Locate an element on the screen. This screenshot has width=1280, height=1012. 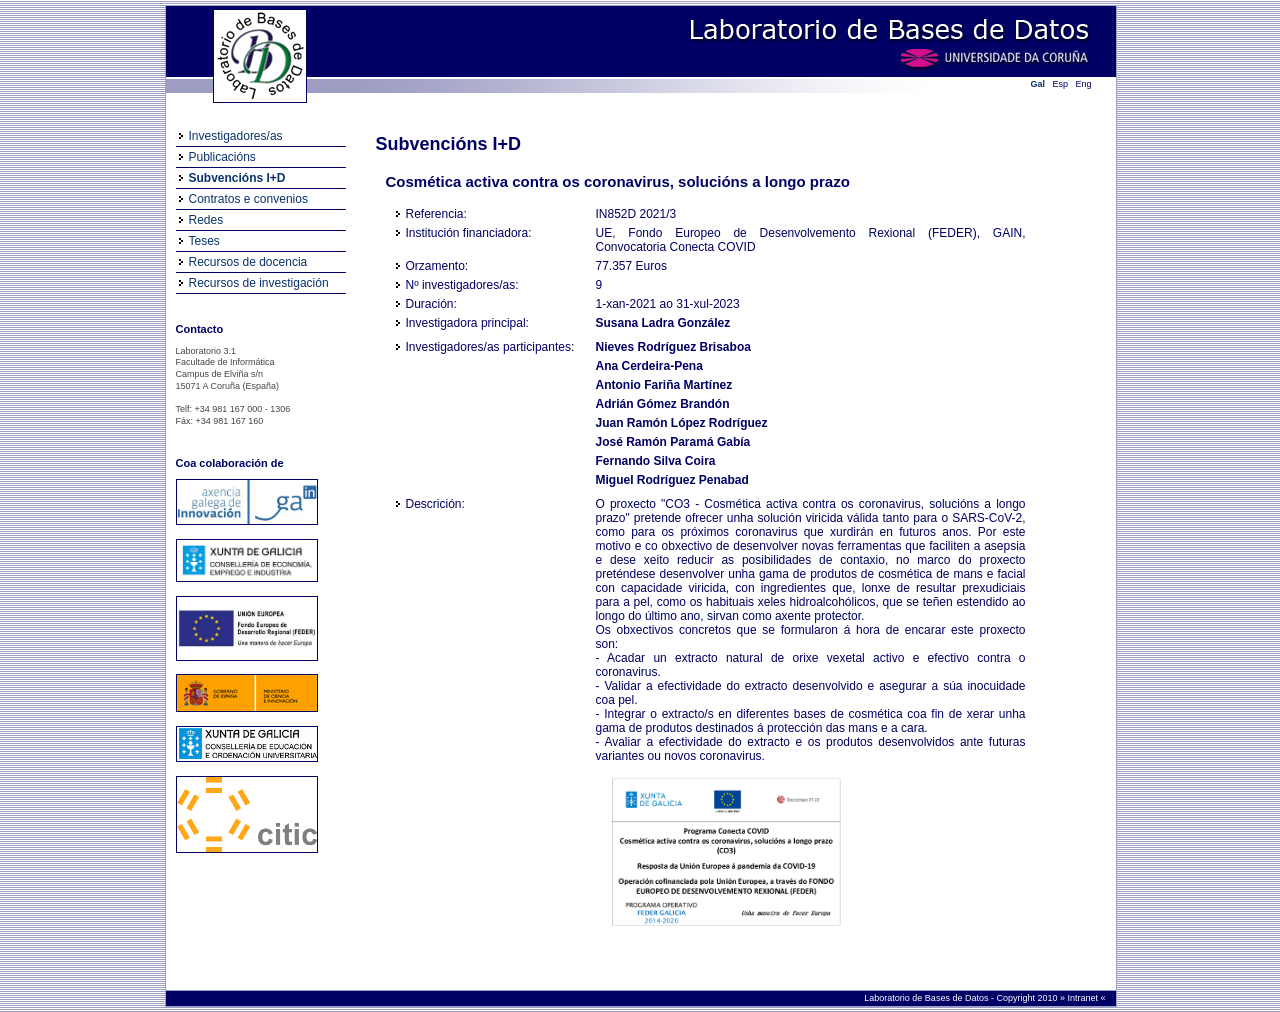
Publicacións is located at coordinates (222, 157).